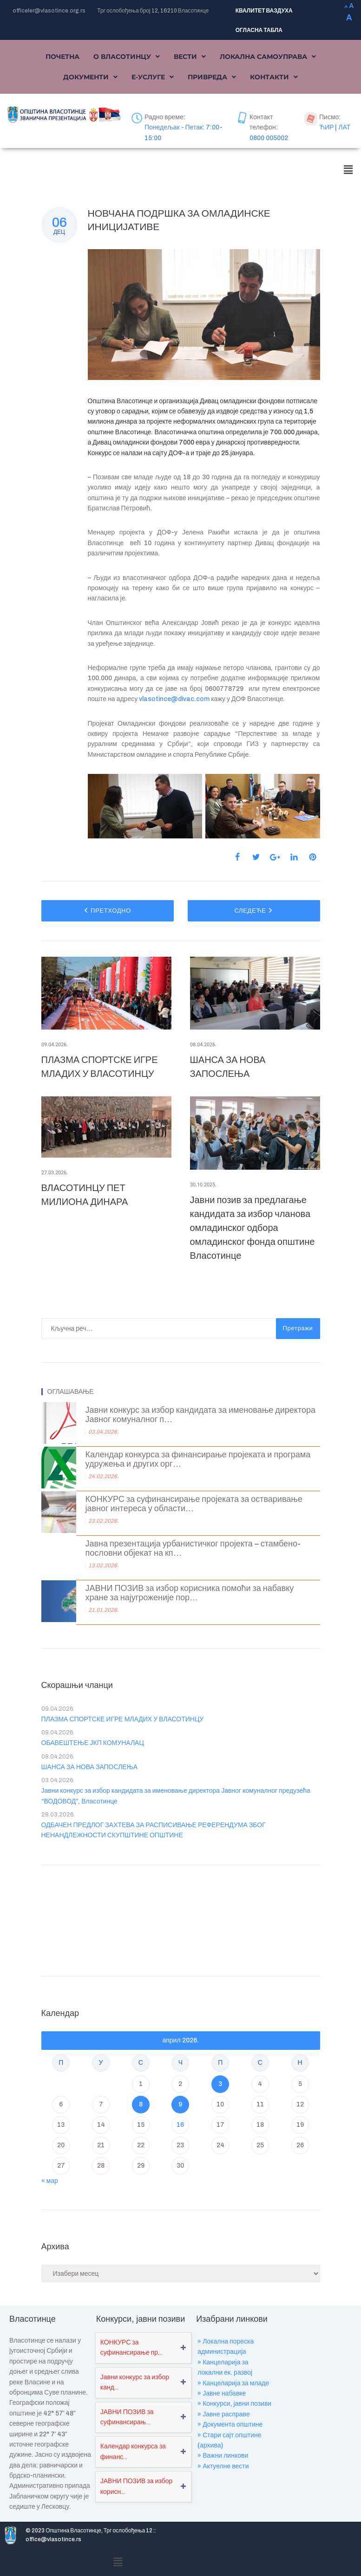 The width and height of the screenshot is (361, 2576). Describe the element at coordinates (268, 56) in the screenshot. I see `Локална самоуправа` at that location.